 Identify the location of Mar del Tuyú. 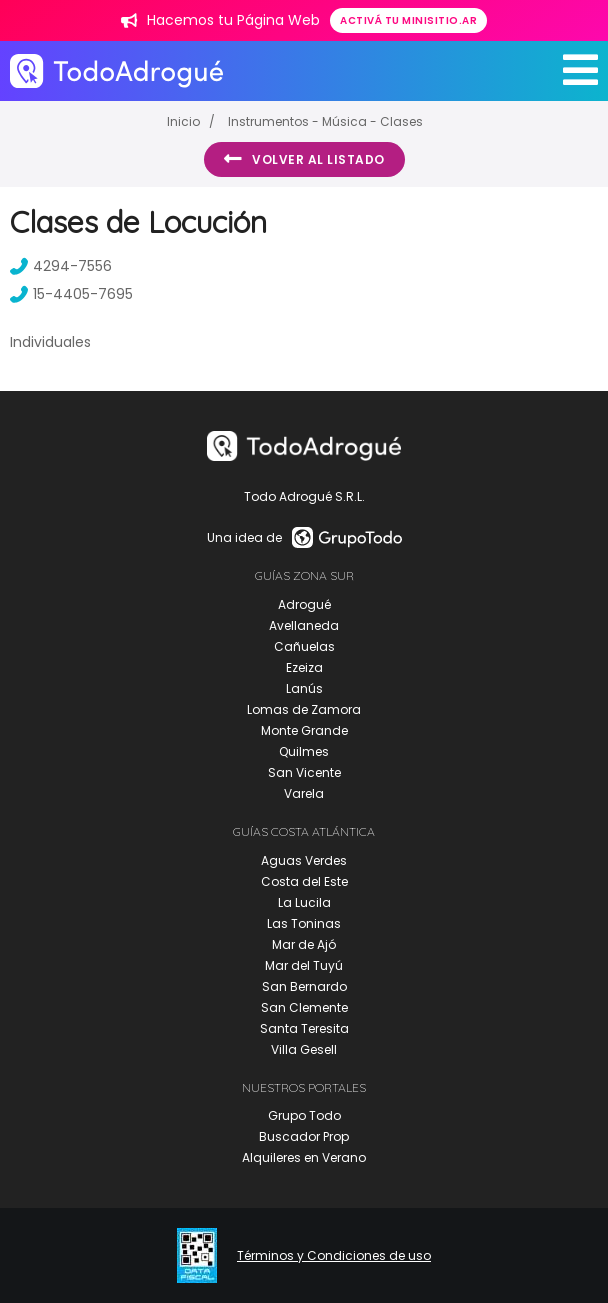
(304, 965).